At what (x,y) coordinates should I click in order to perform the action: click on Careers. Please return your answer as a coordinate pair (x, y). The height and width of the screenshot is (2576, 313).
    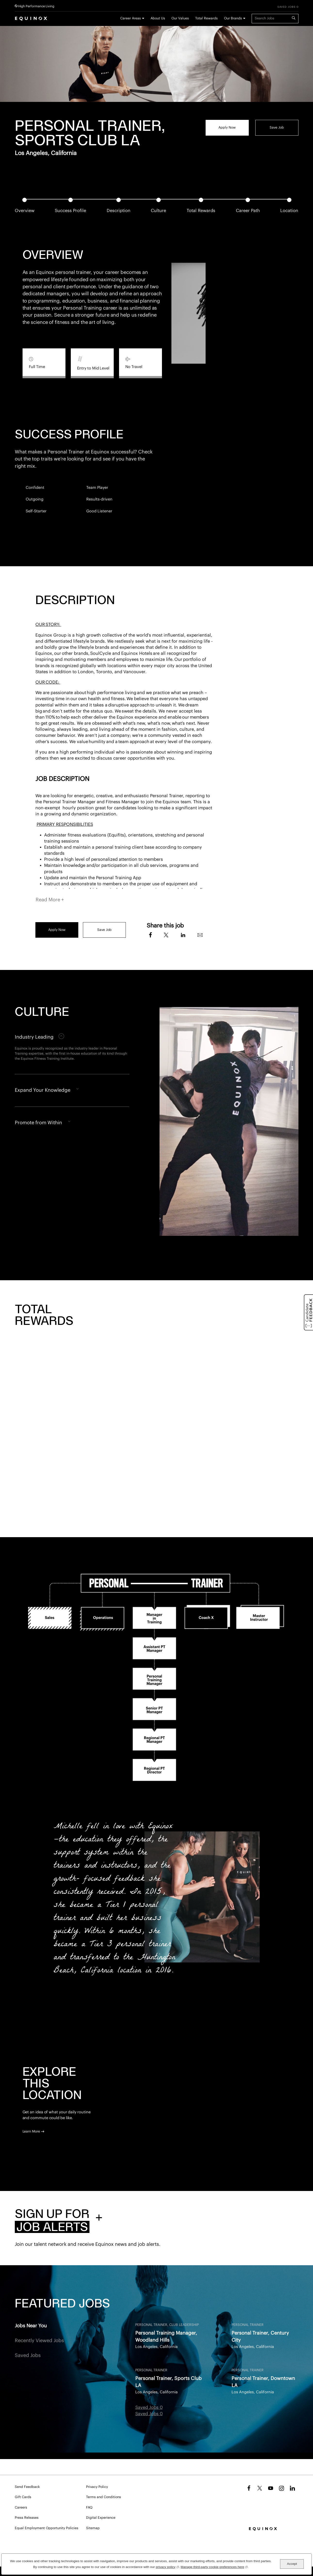
    Looking at the image, I should click on (21, 2507).